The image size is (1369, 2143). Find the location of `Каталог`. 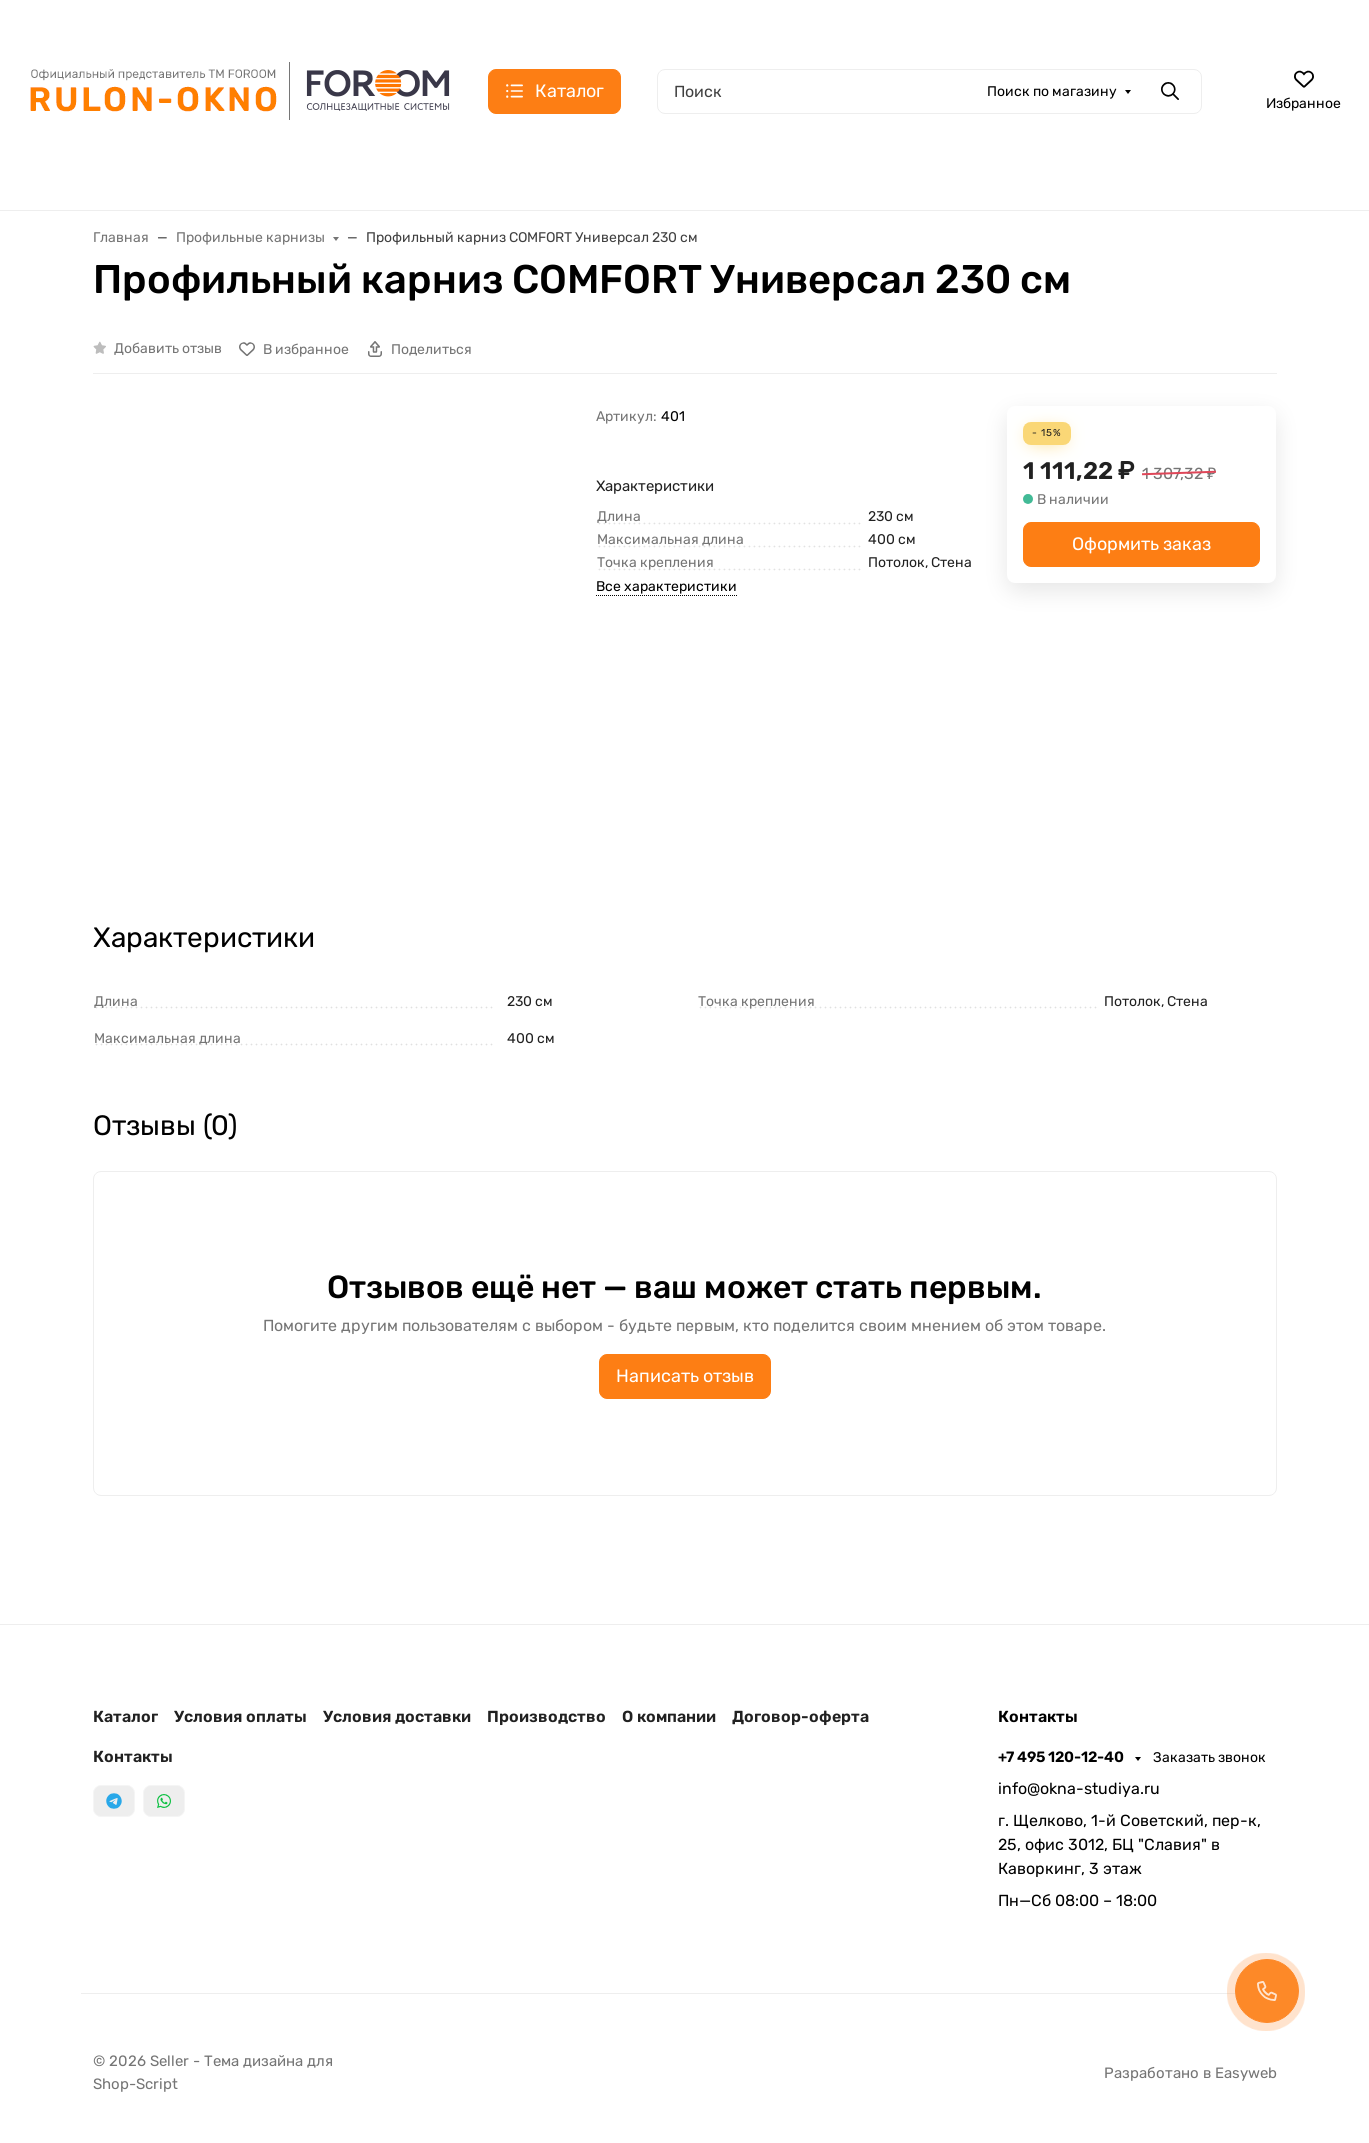

Каталог is located at coordinates (125, 1716).